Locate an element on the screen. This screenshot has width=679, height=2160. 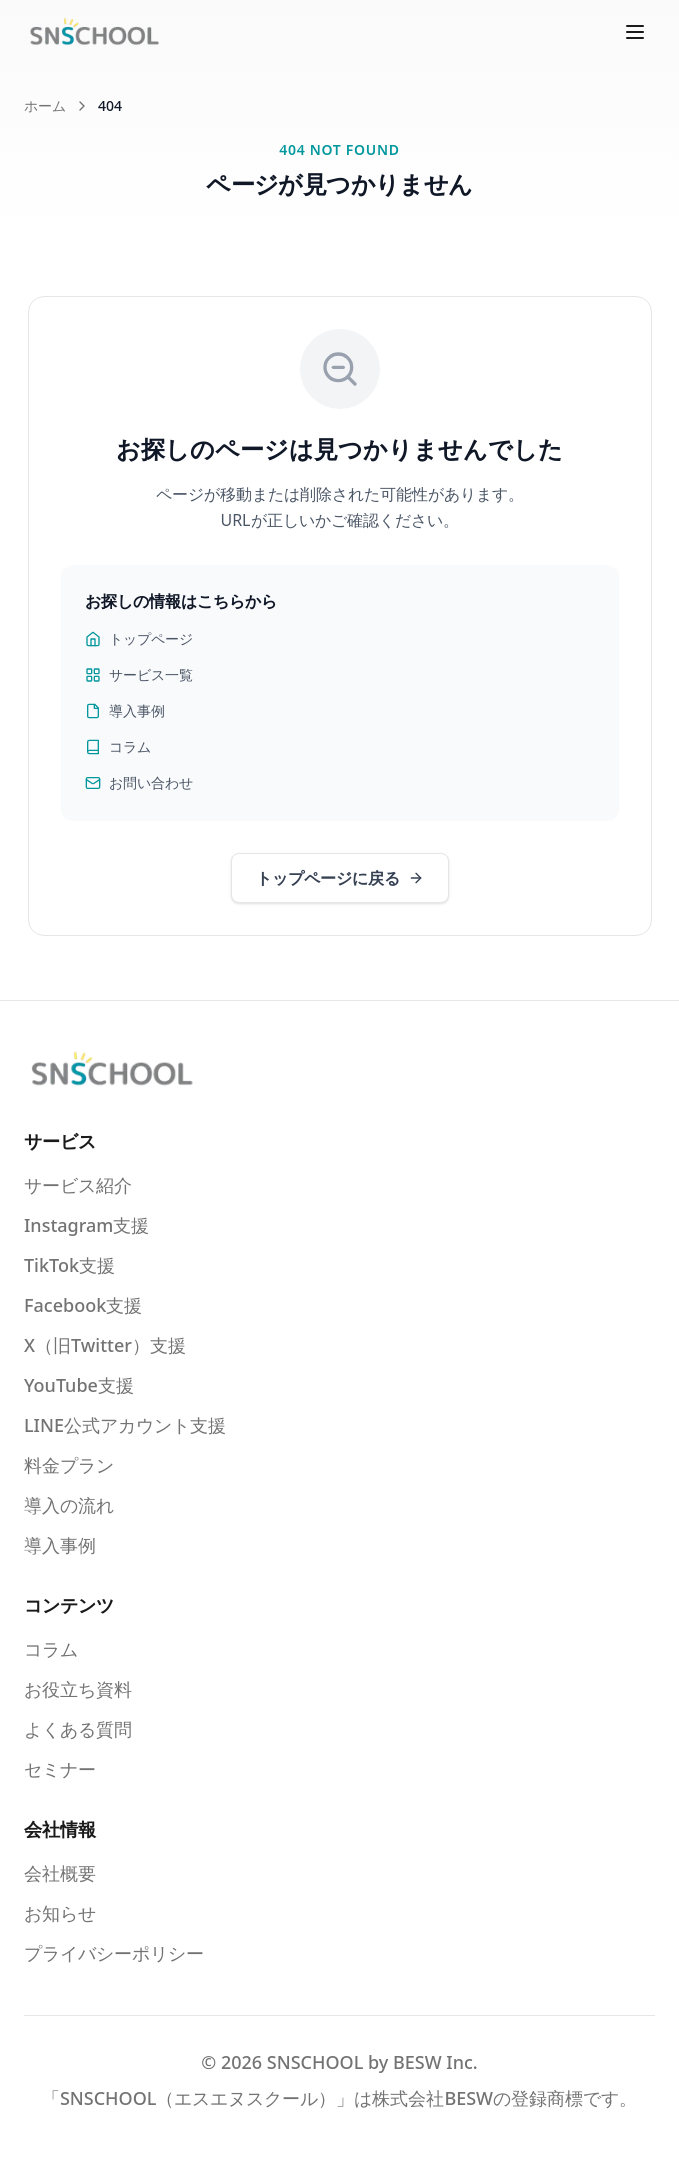
お役立ち資料 is located at coordinates (78, 1689).